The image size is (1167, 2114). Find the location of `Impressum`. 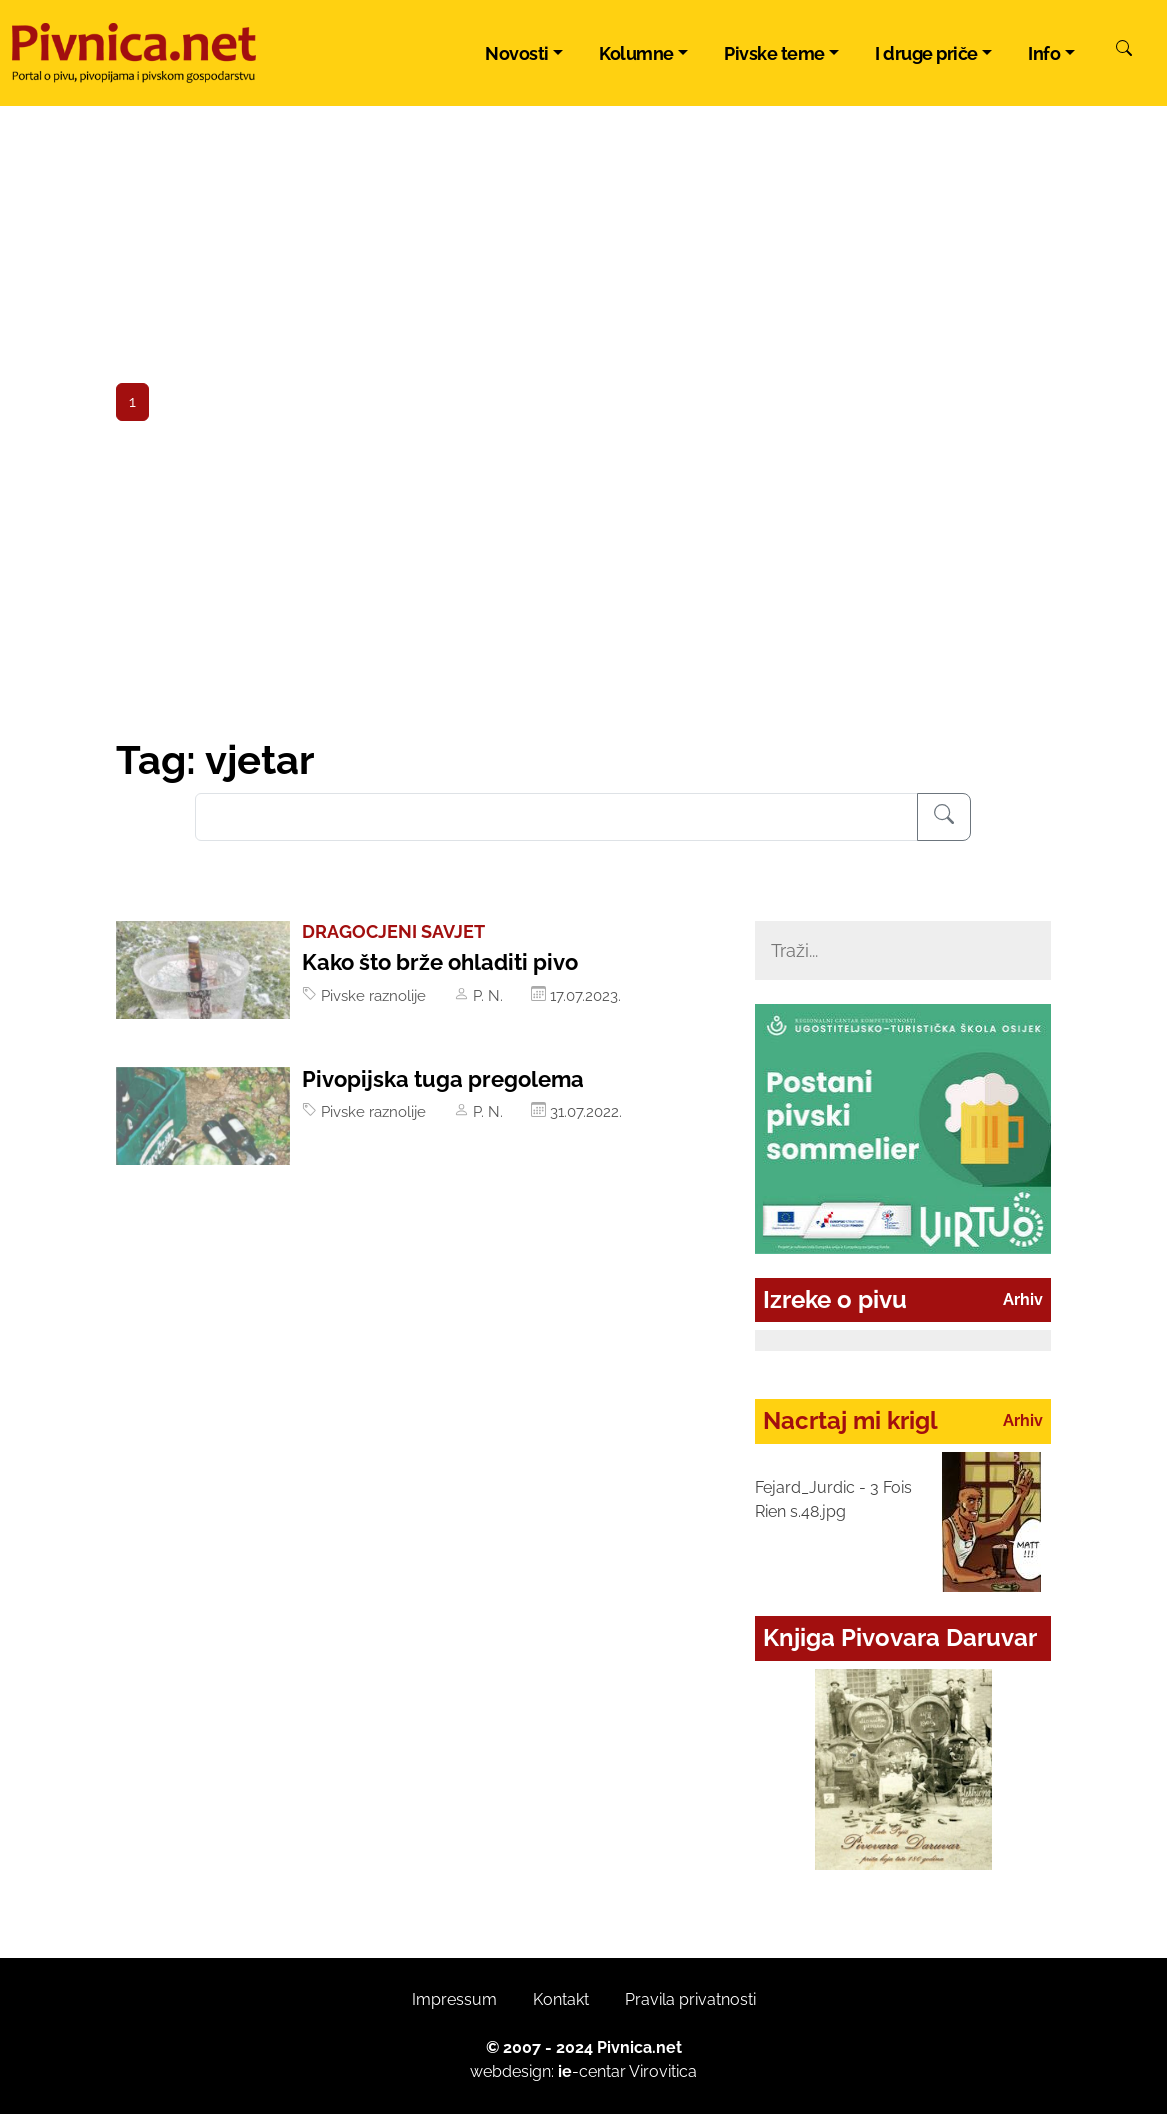

Impressum is located at coordinates (454, 1999).